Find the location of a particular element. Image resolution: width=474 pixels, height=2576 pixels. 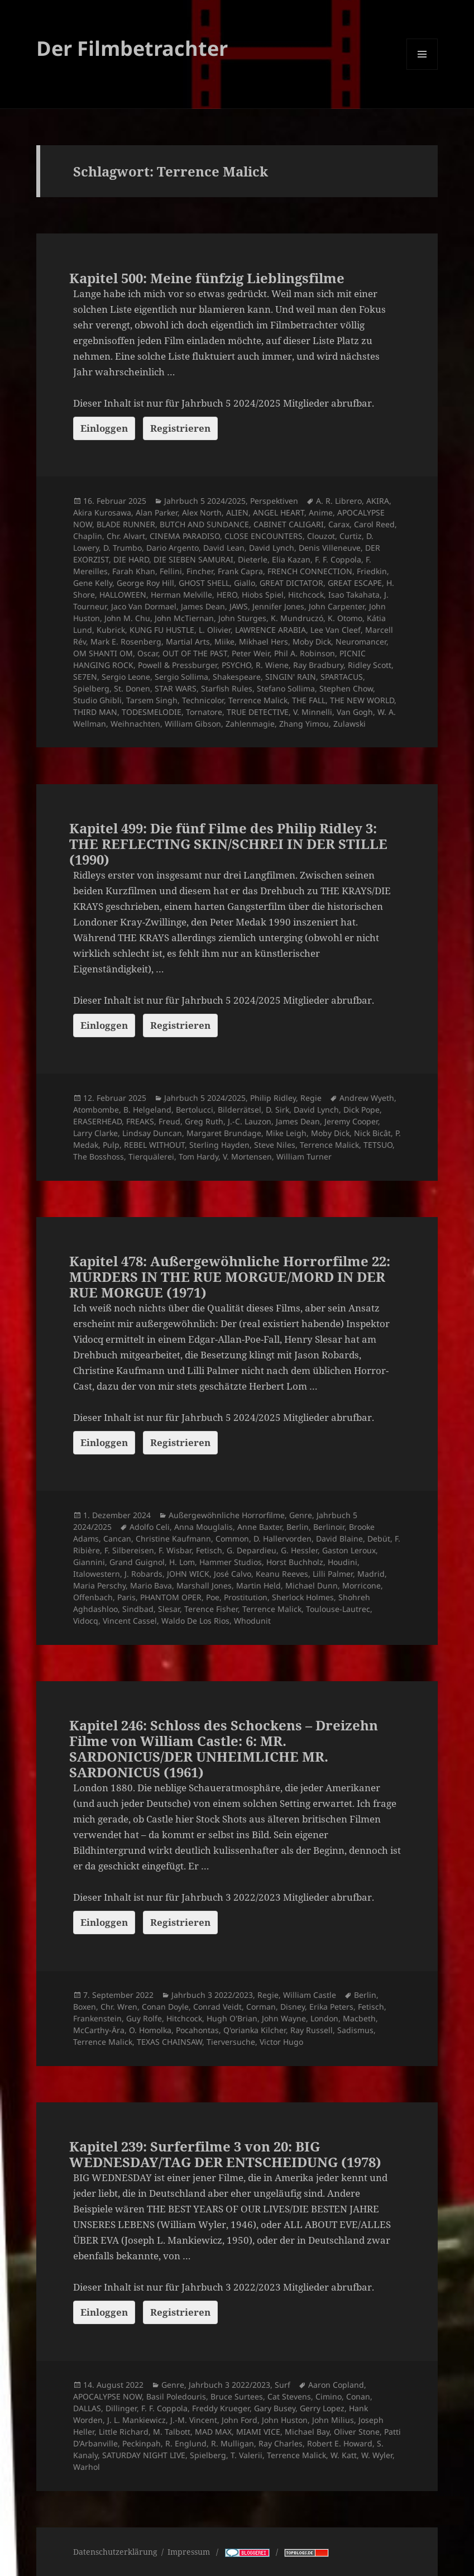

John Ford is located at coordinates (239, 2420).